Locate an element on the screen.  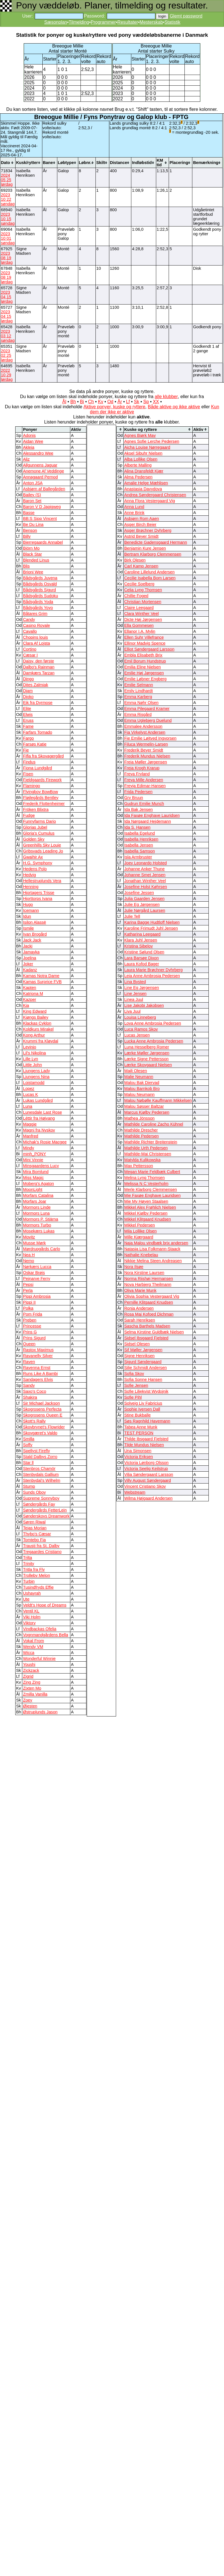
Sofie Jensen is located at coordinates (136, 1385).